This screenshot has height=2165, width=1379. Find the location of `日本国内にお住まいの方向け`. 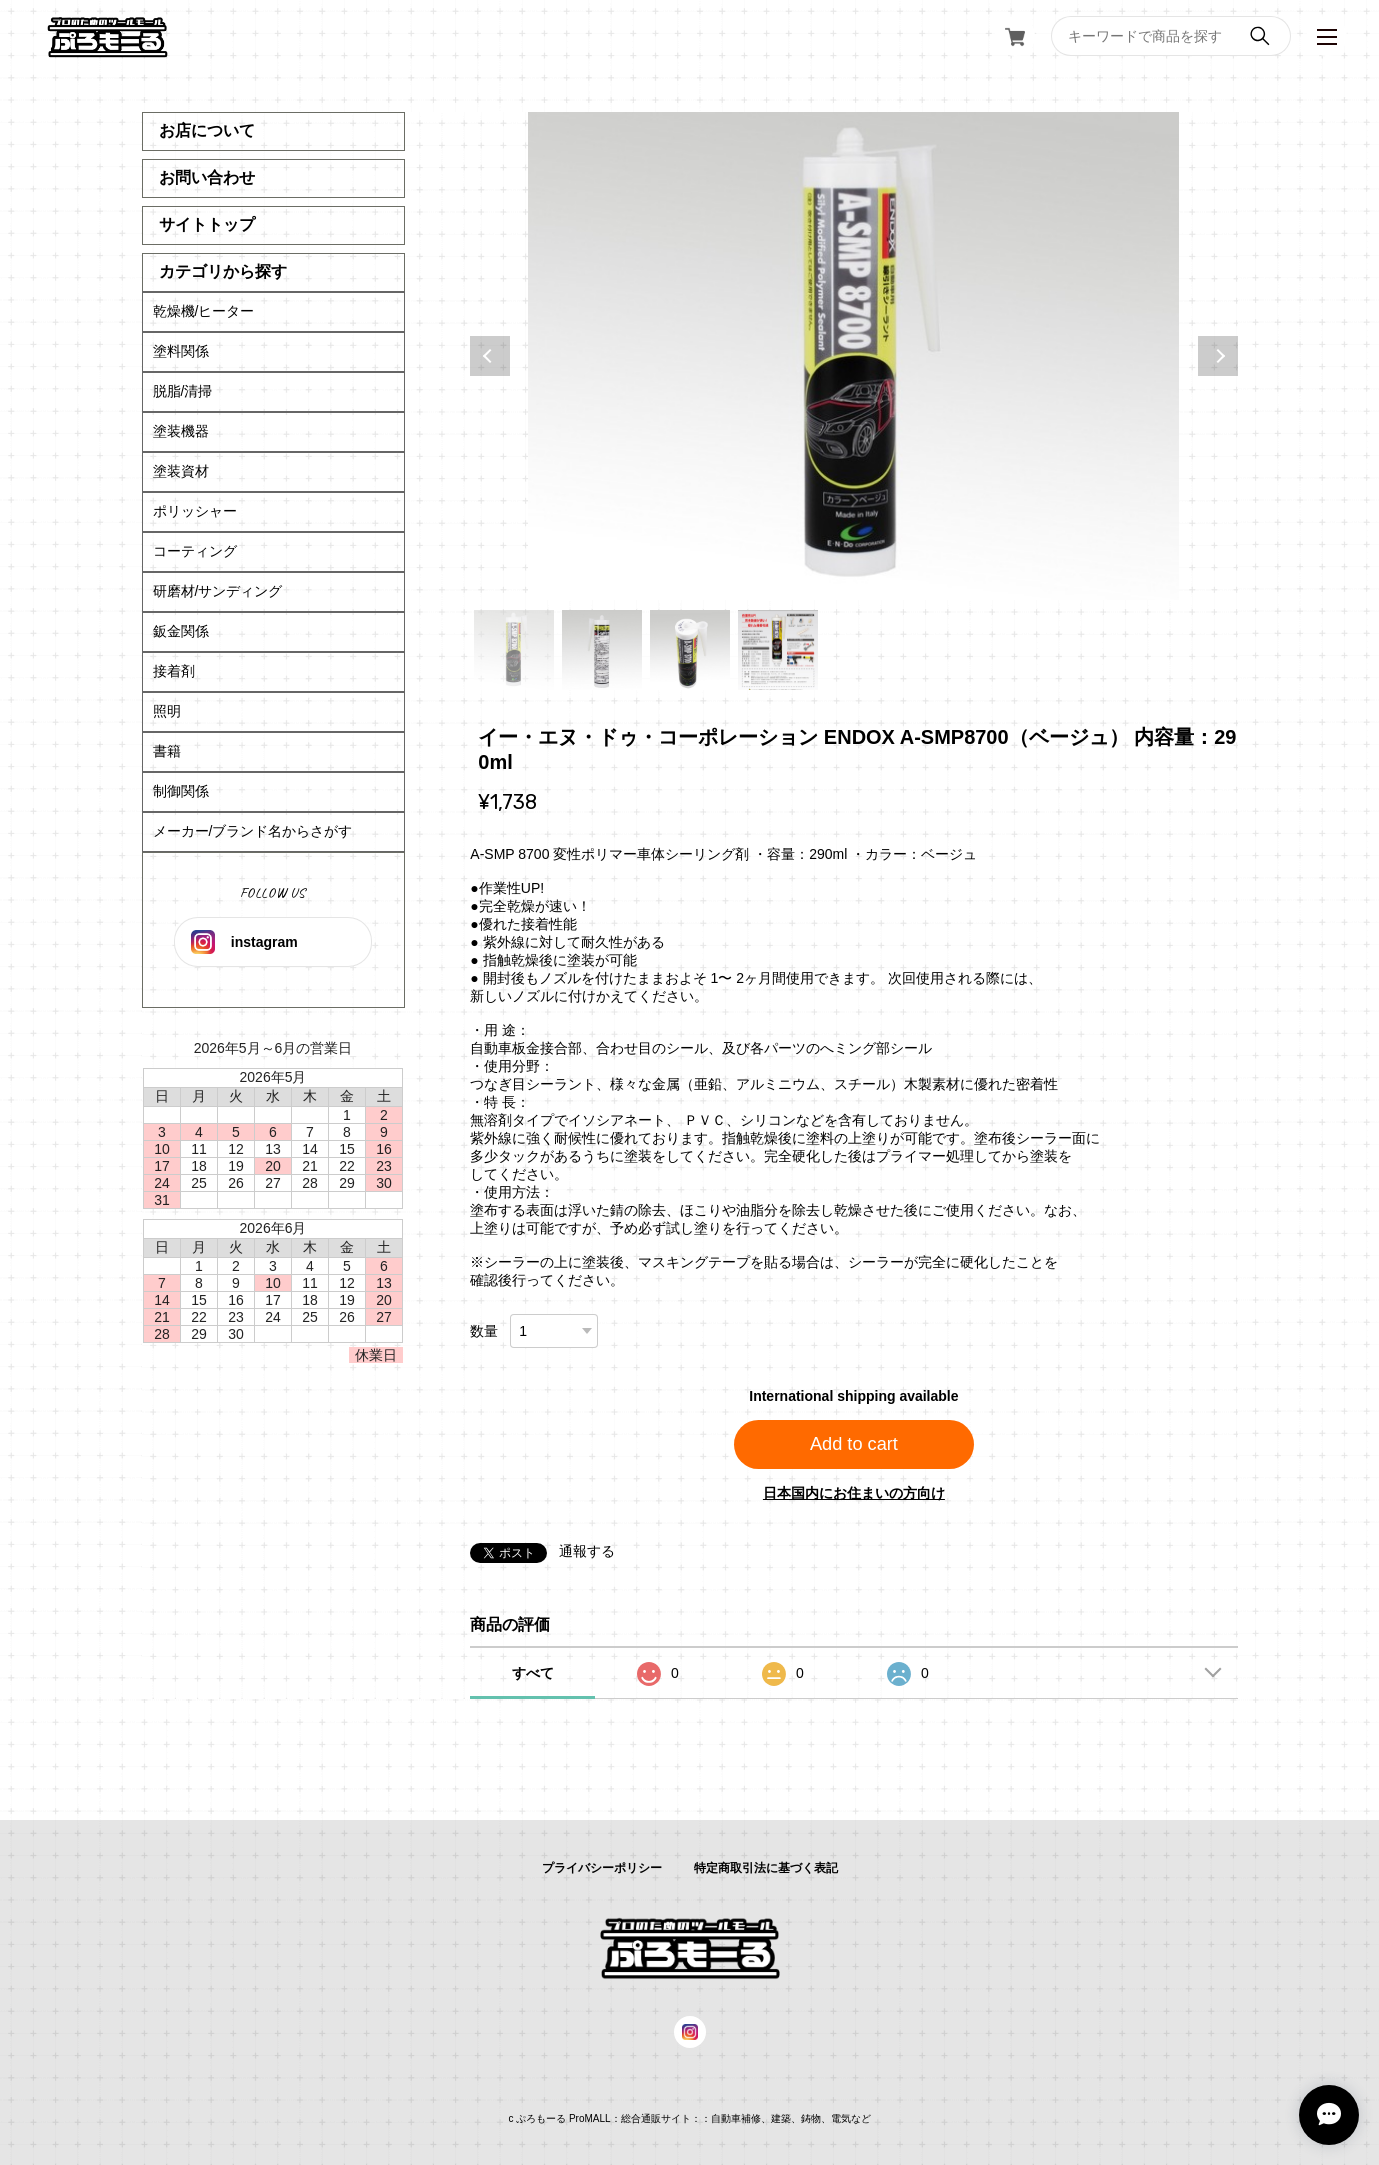

日本国内にお住まいの方向け is located at coordinates (854, 1493).